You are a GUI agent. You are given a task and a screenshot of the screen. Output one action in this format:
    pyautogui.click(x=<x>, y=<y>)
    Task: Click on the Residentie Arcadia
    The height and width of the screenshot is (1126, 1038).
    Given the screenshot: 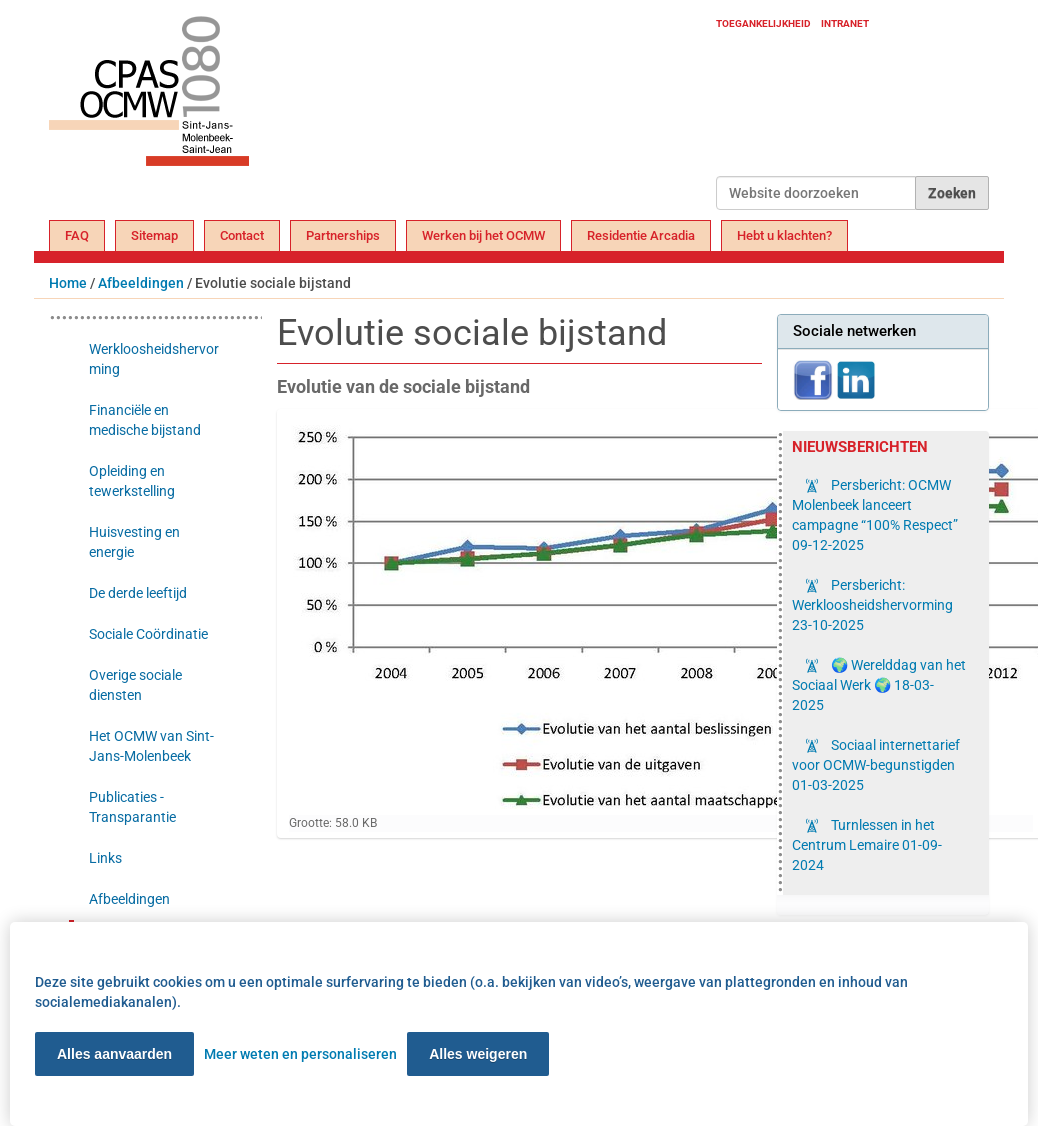 What is the action you would take?
    pyautogui.click(x=641, y=235)
    